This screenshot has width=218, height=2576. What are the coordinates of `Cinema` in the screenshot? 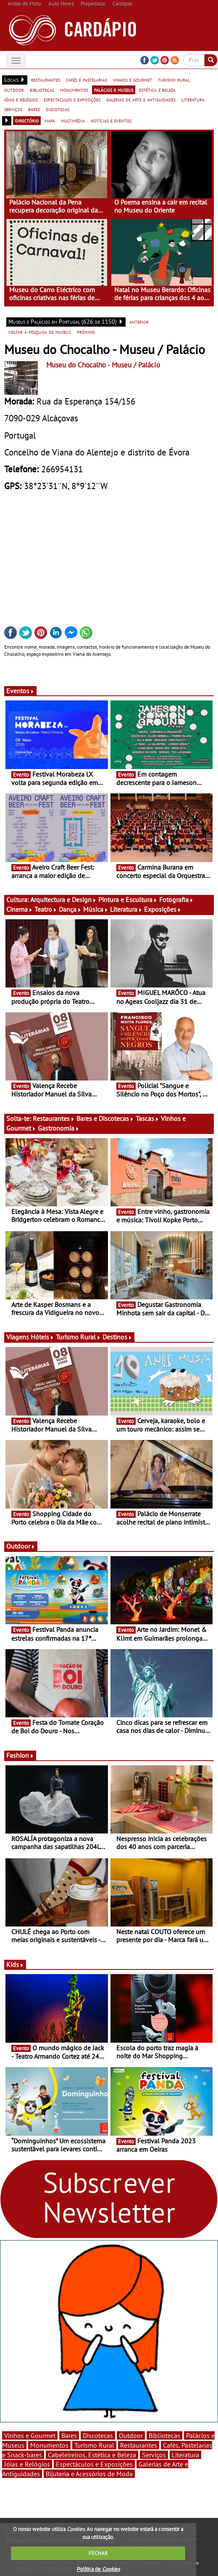 It's located at (19, 909).